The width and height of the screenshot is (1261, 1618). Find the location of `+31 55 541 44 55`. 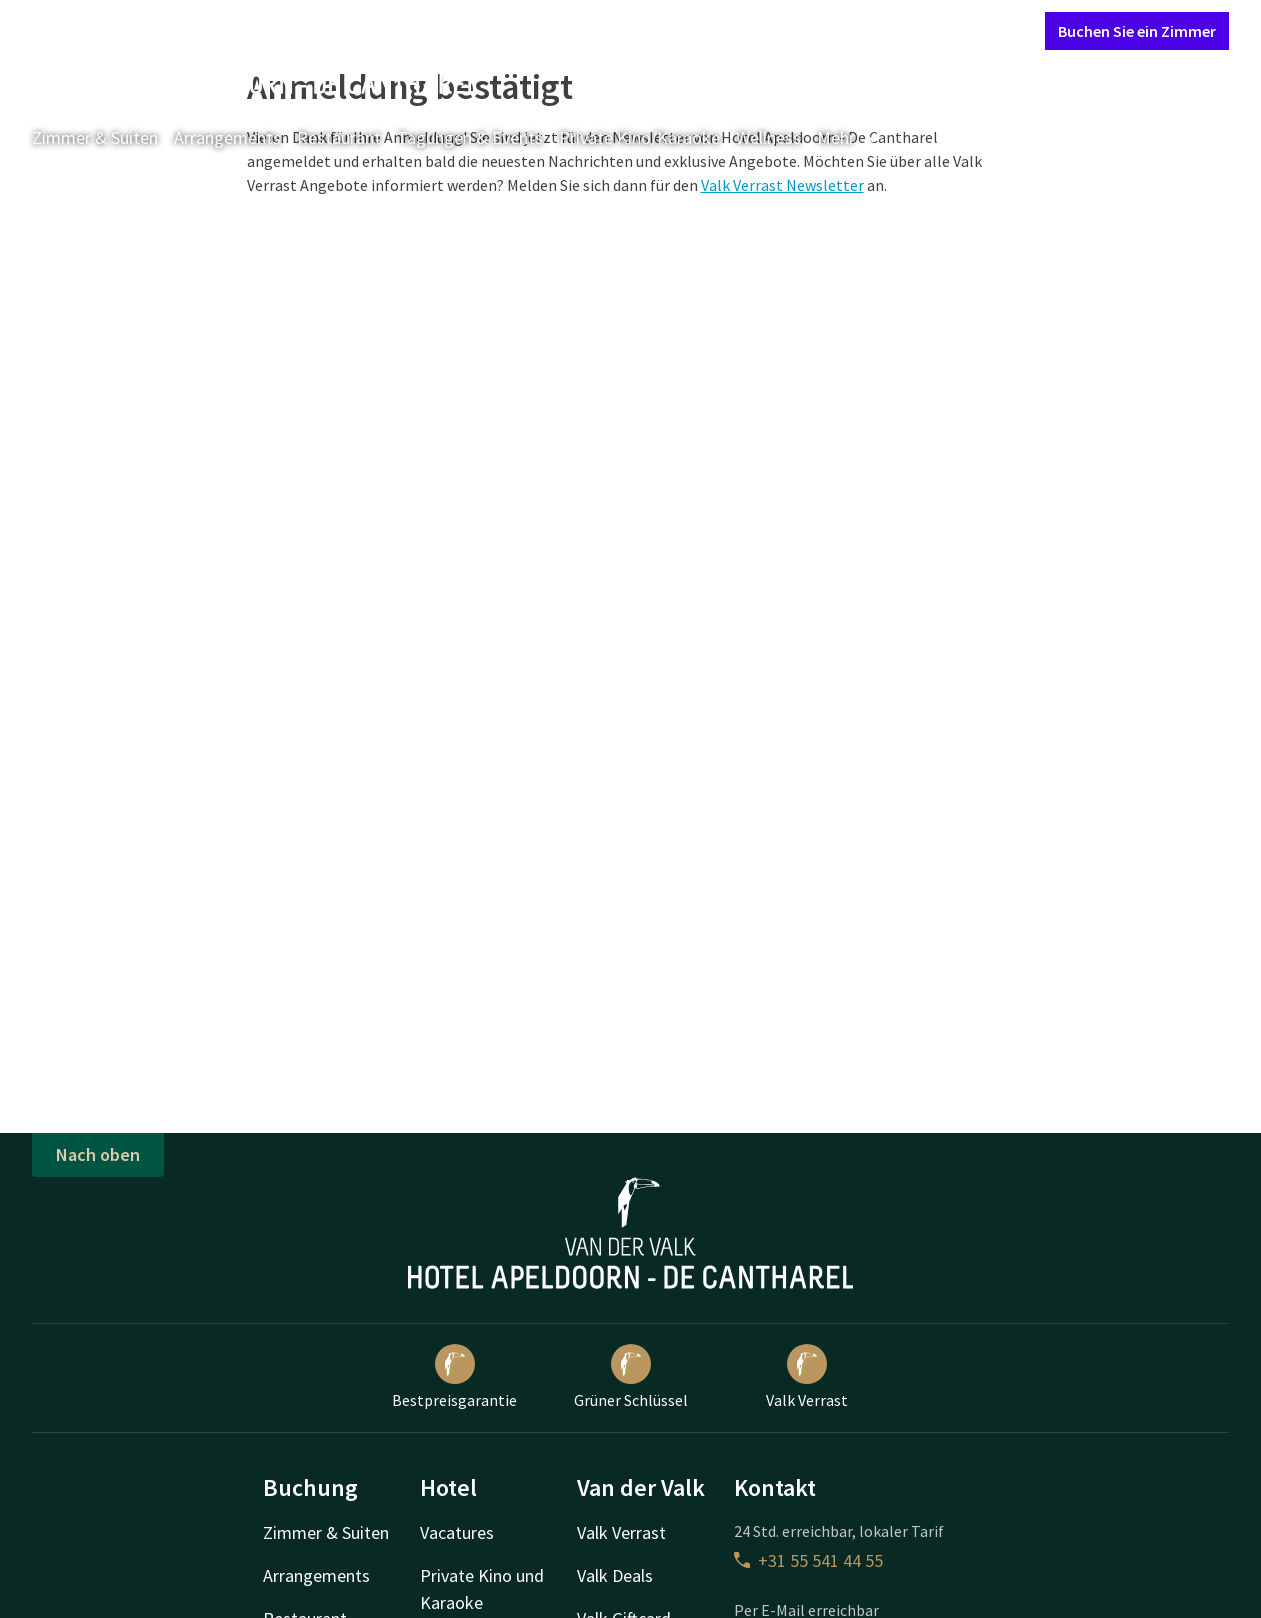

+31 55 541 44 55 is located at coordinates (808, 1560).